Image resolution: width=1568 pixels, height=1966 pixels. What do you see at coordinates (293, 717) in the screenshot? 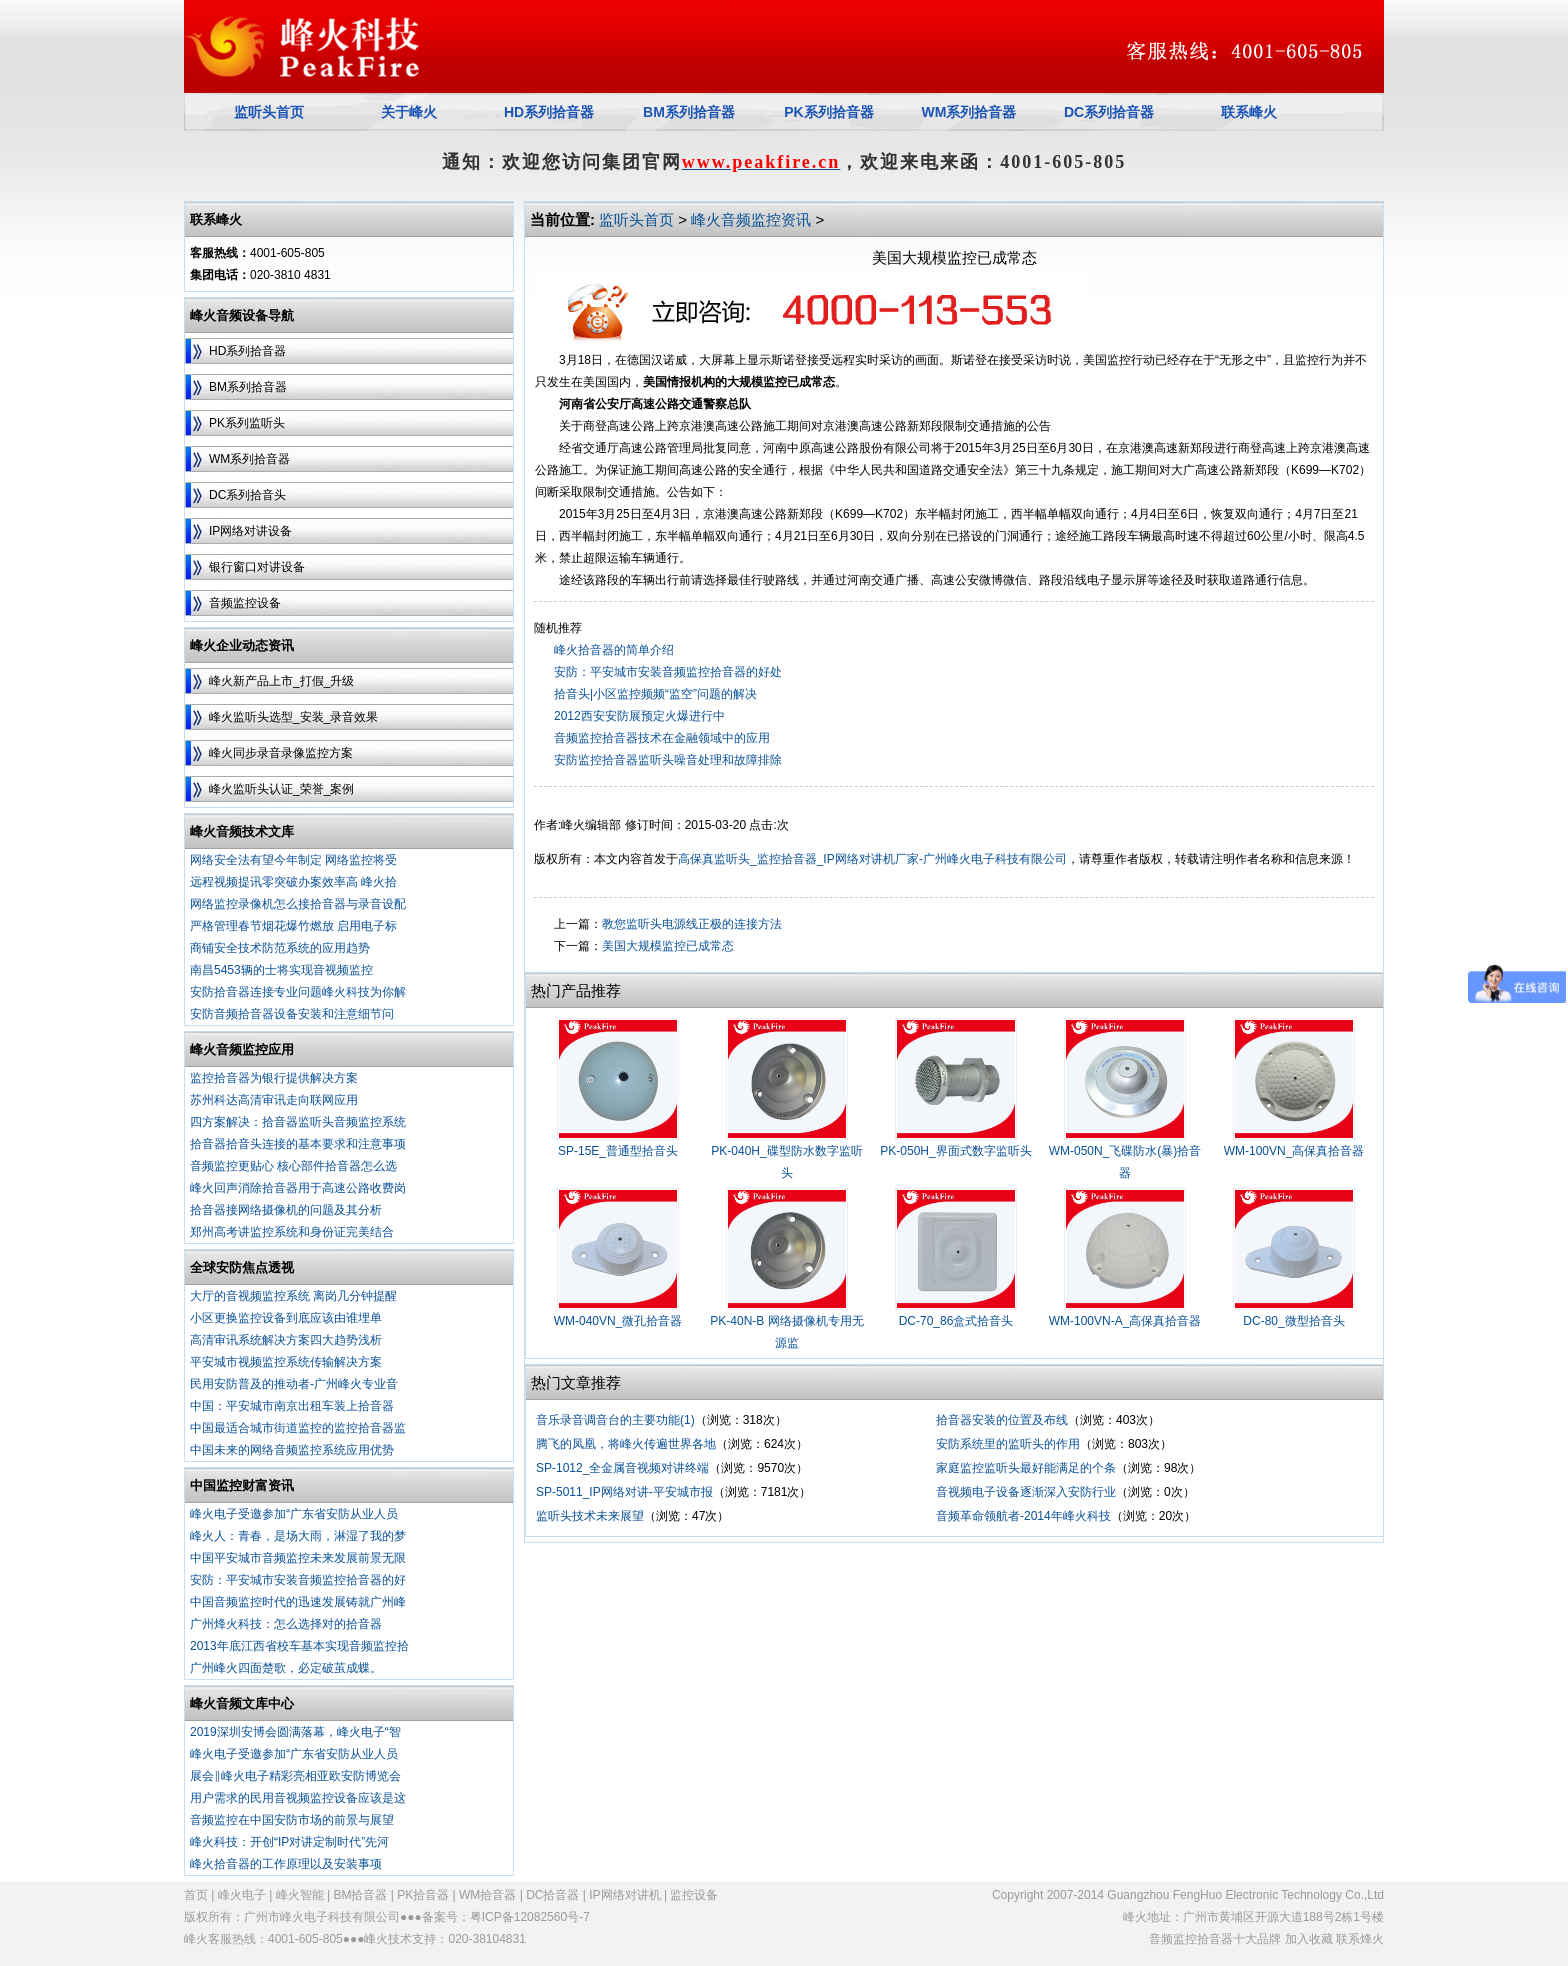
I see `峰火监听头选型_安装_录音效果` at bounding box center [293, 717].